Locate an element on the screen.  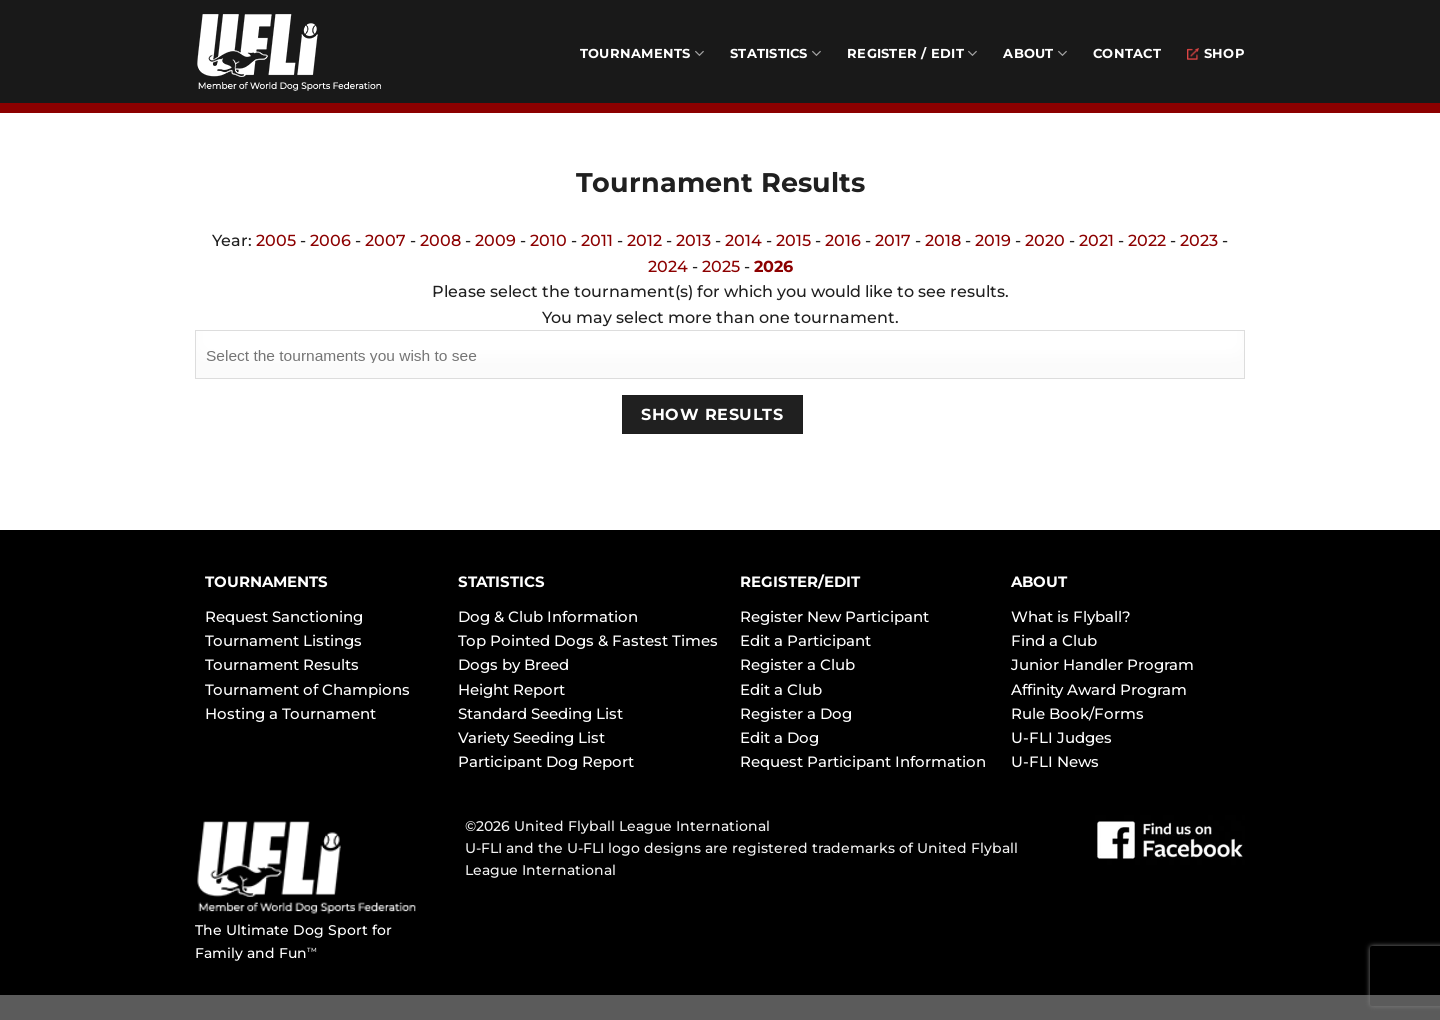
Participant Dog Report is located at coordinates (546, 761).